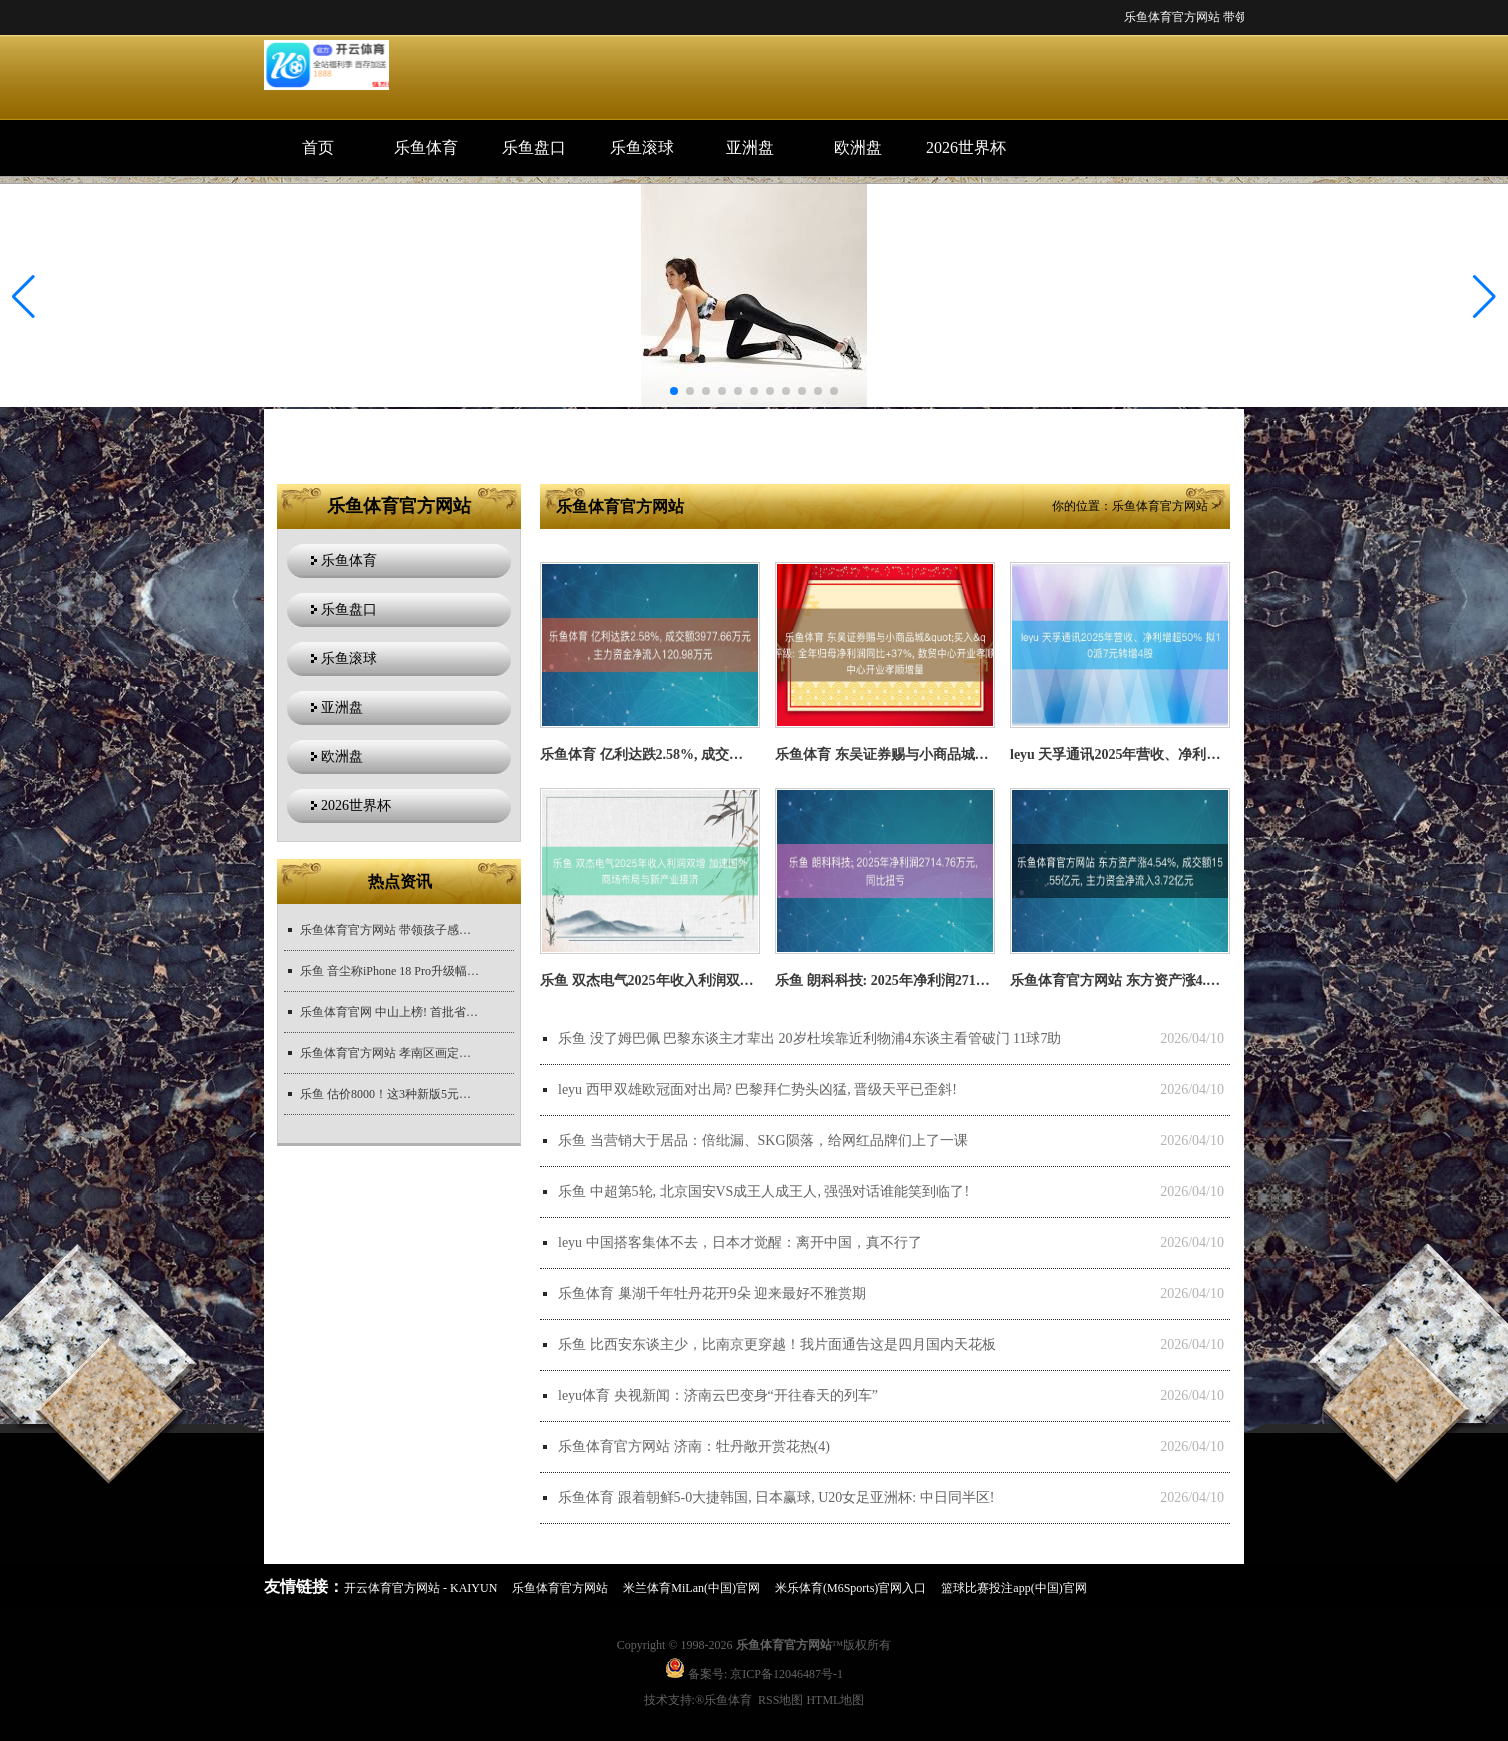 The width and height of the screenshot is (1508, 1741). Describe the element at coordinates (390, 1012) in the screenshot. I see `乐鱼体育官网 中山上榜! 首批省农文旅斡旋发展极品澄莹公布` at that location.